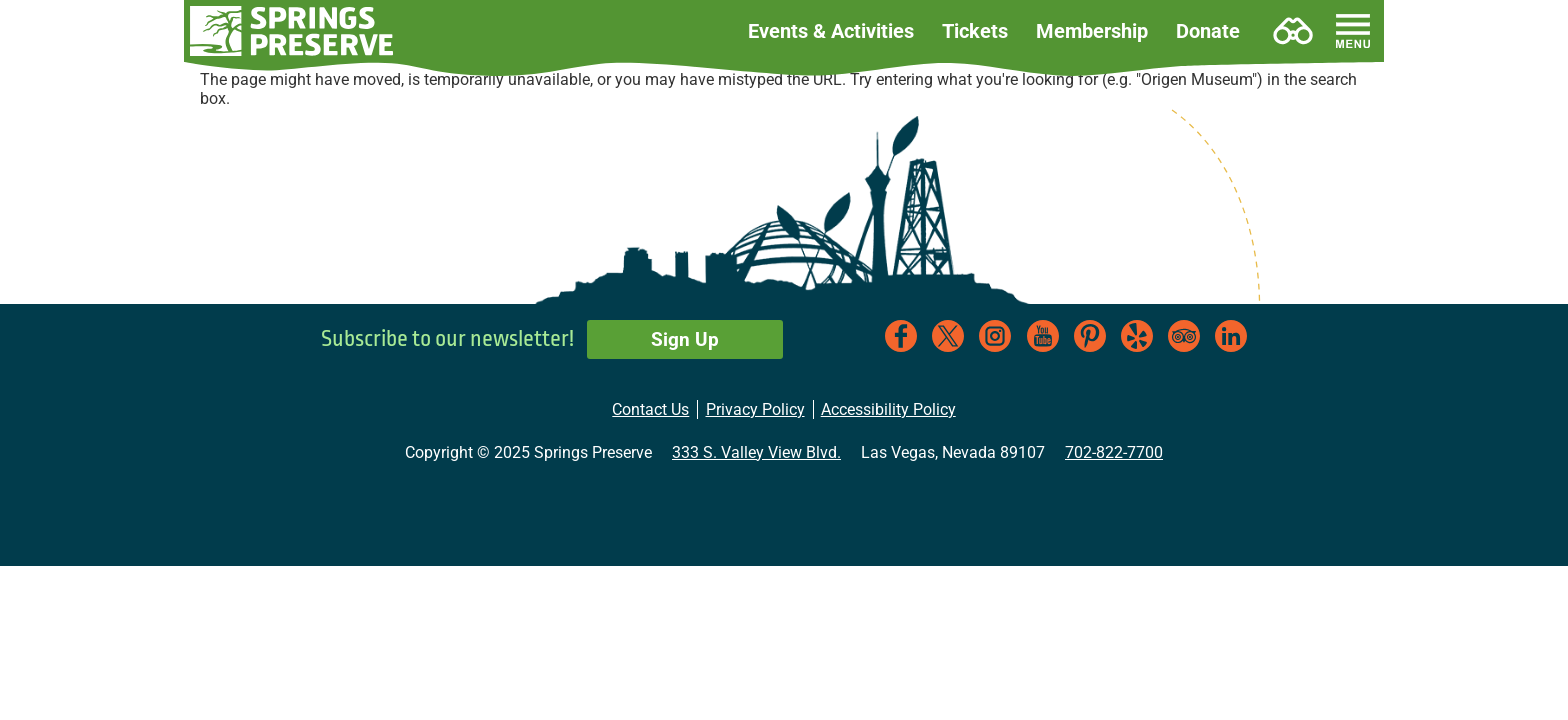 The width and height of the screenshot is (1568, 720). What do you see at coordinates (831, 31) in the screenshot?
I see `Events & Activities` at bounding box center [831, 31].